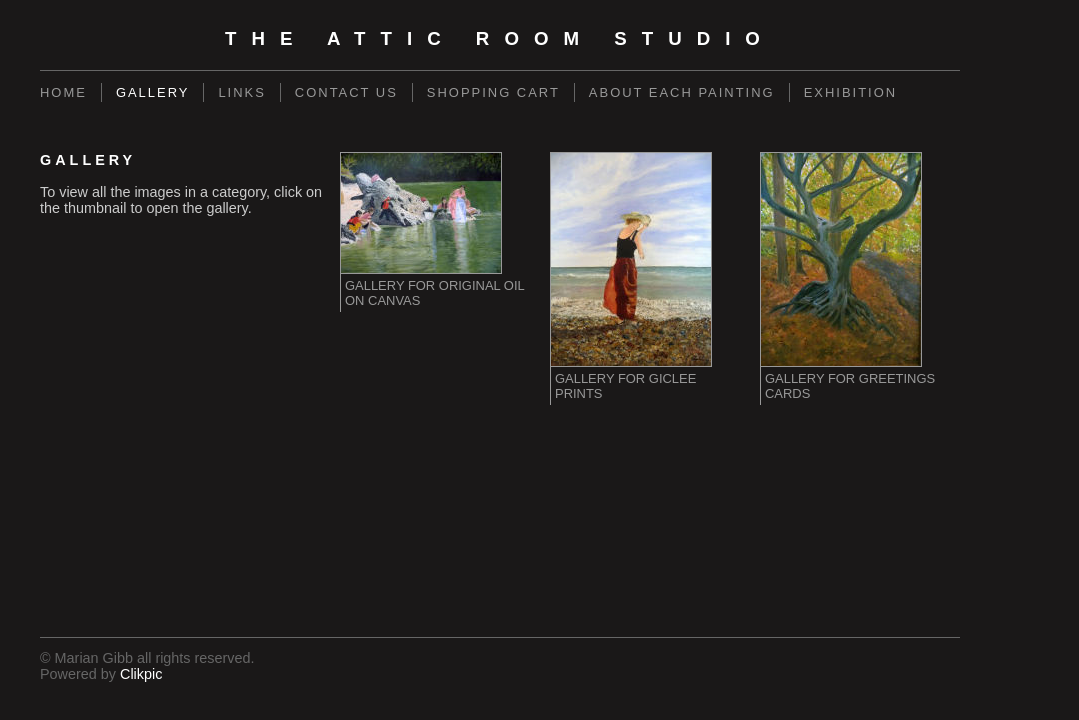  What do you see at coordinates (63, 92) in the screenshot?
I see `Home` at bounding box center [63, 92].